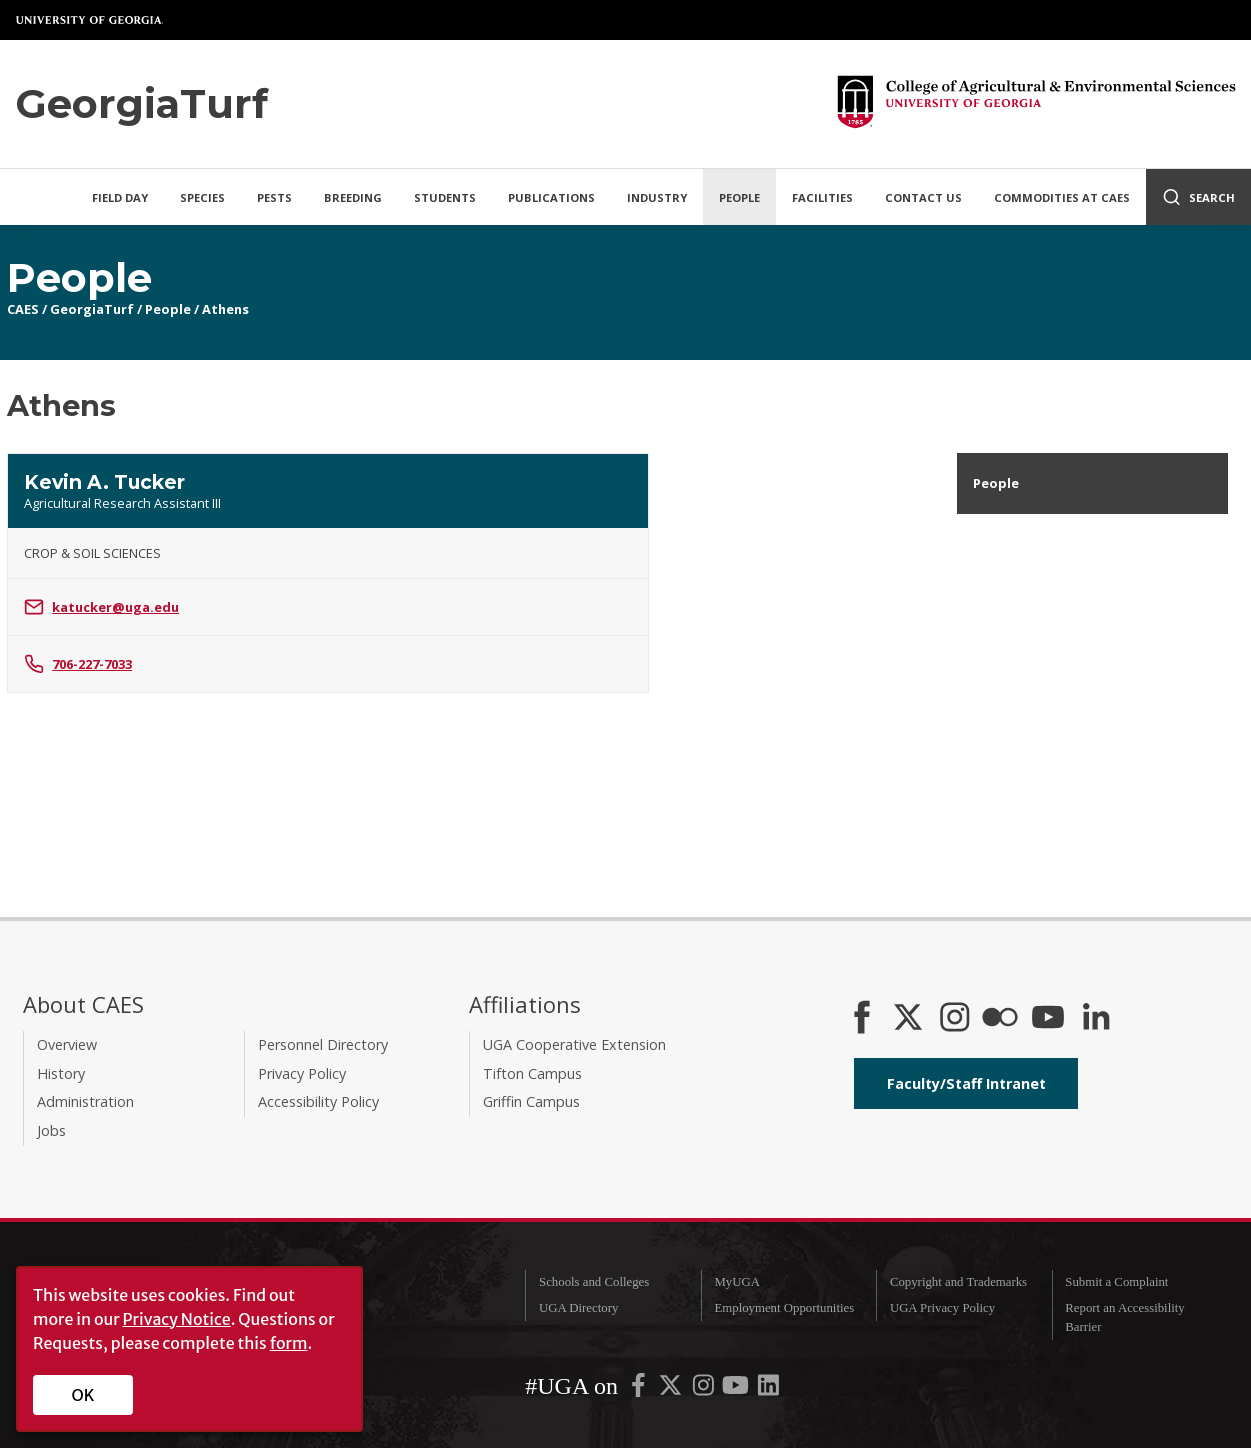 The image size is (1251, 1448). Describe the element at coordinates (23, 309) in the screenshot. I see `CAES` at that location.